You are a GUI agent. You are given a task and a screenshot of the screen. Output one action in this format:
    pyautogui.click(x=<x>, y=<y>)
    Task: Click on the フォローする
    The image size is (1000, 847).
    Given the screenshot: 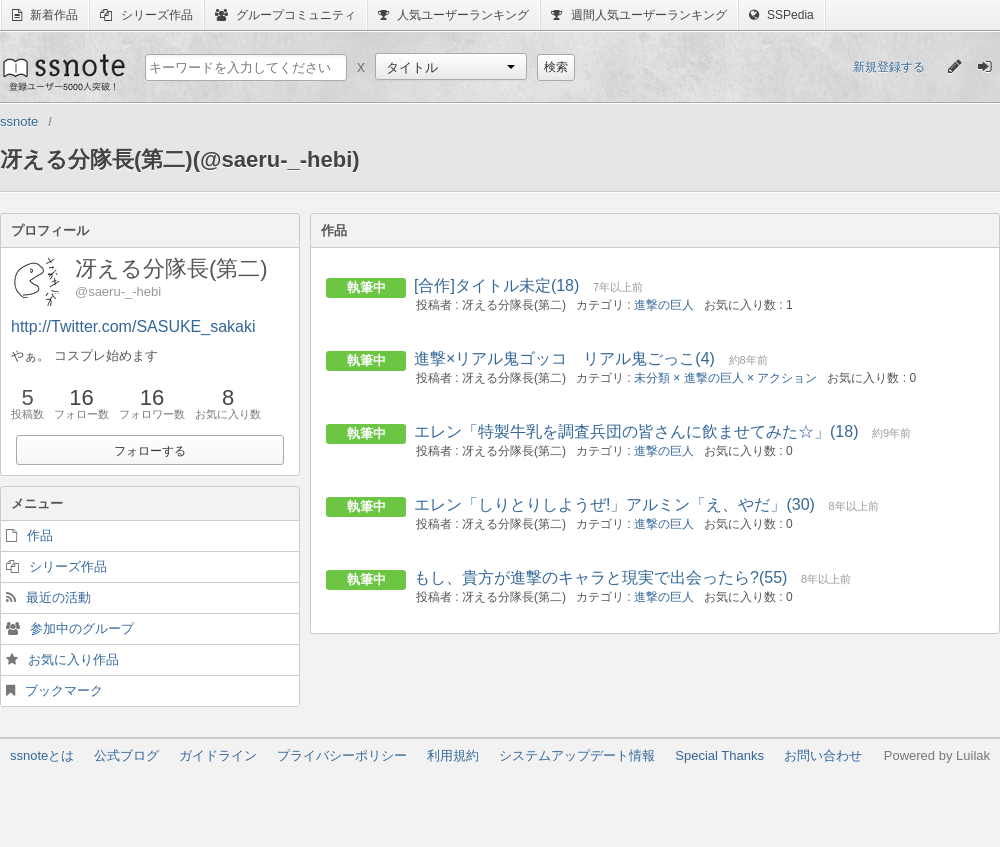 What is the action you would take?
    pyautogui.click(x=150, y=451)
    